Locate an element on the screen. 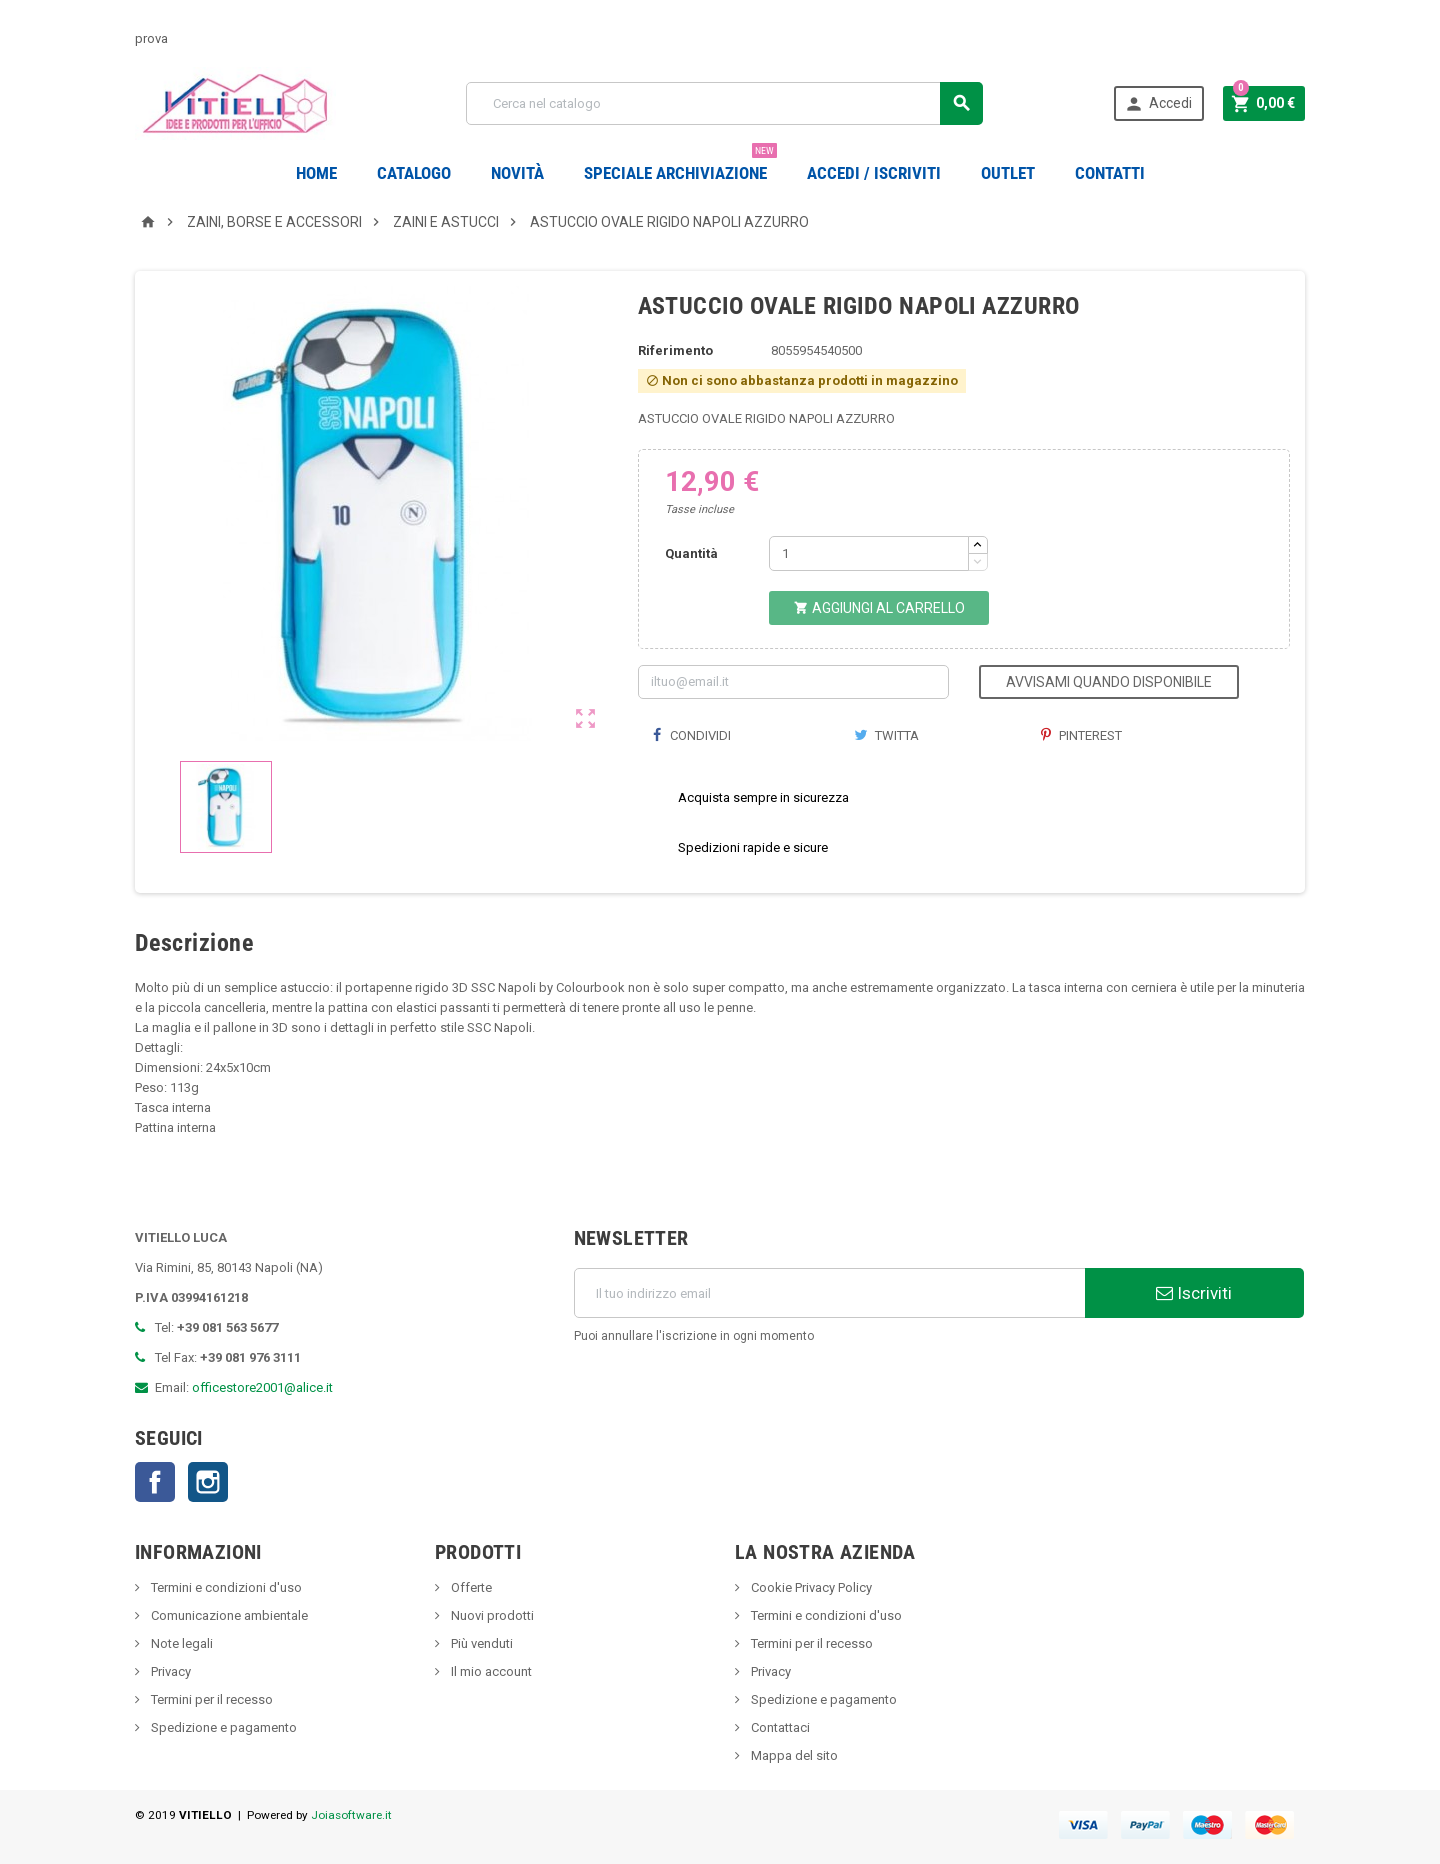 The image size is (1440, 1864). Pinterest is located at coordinates (1081, 735).